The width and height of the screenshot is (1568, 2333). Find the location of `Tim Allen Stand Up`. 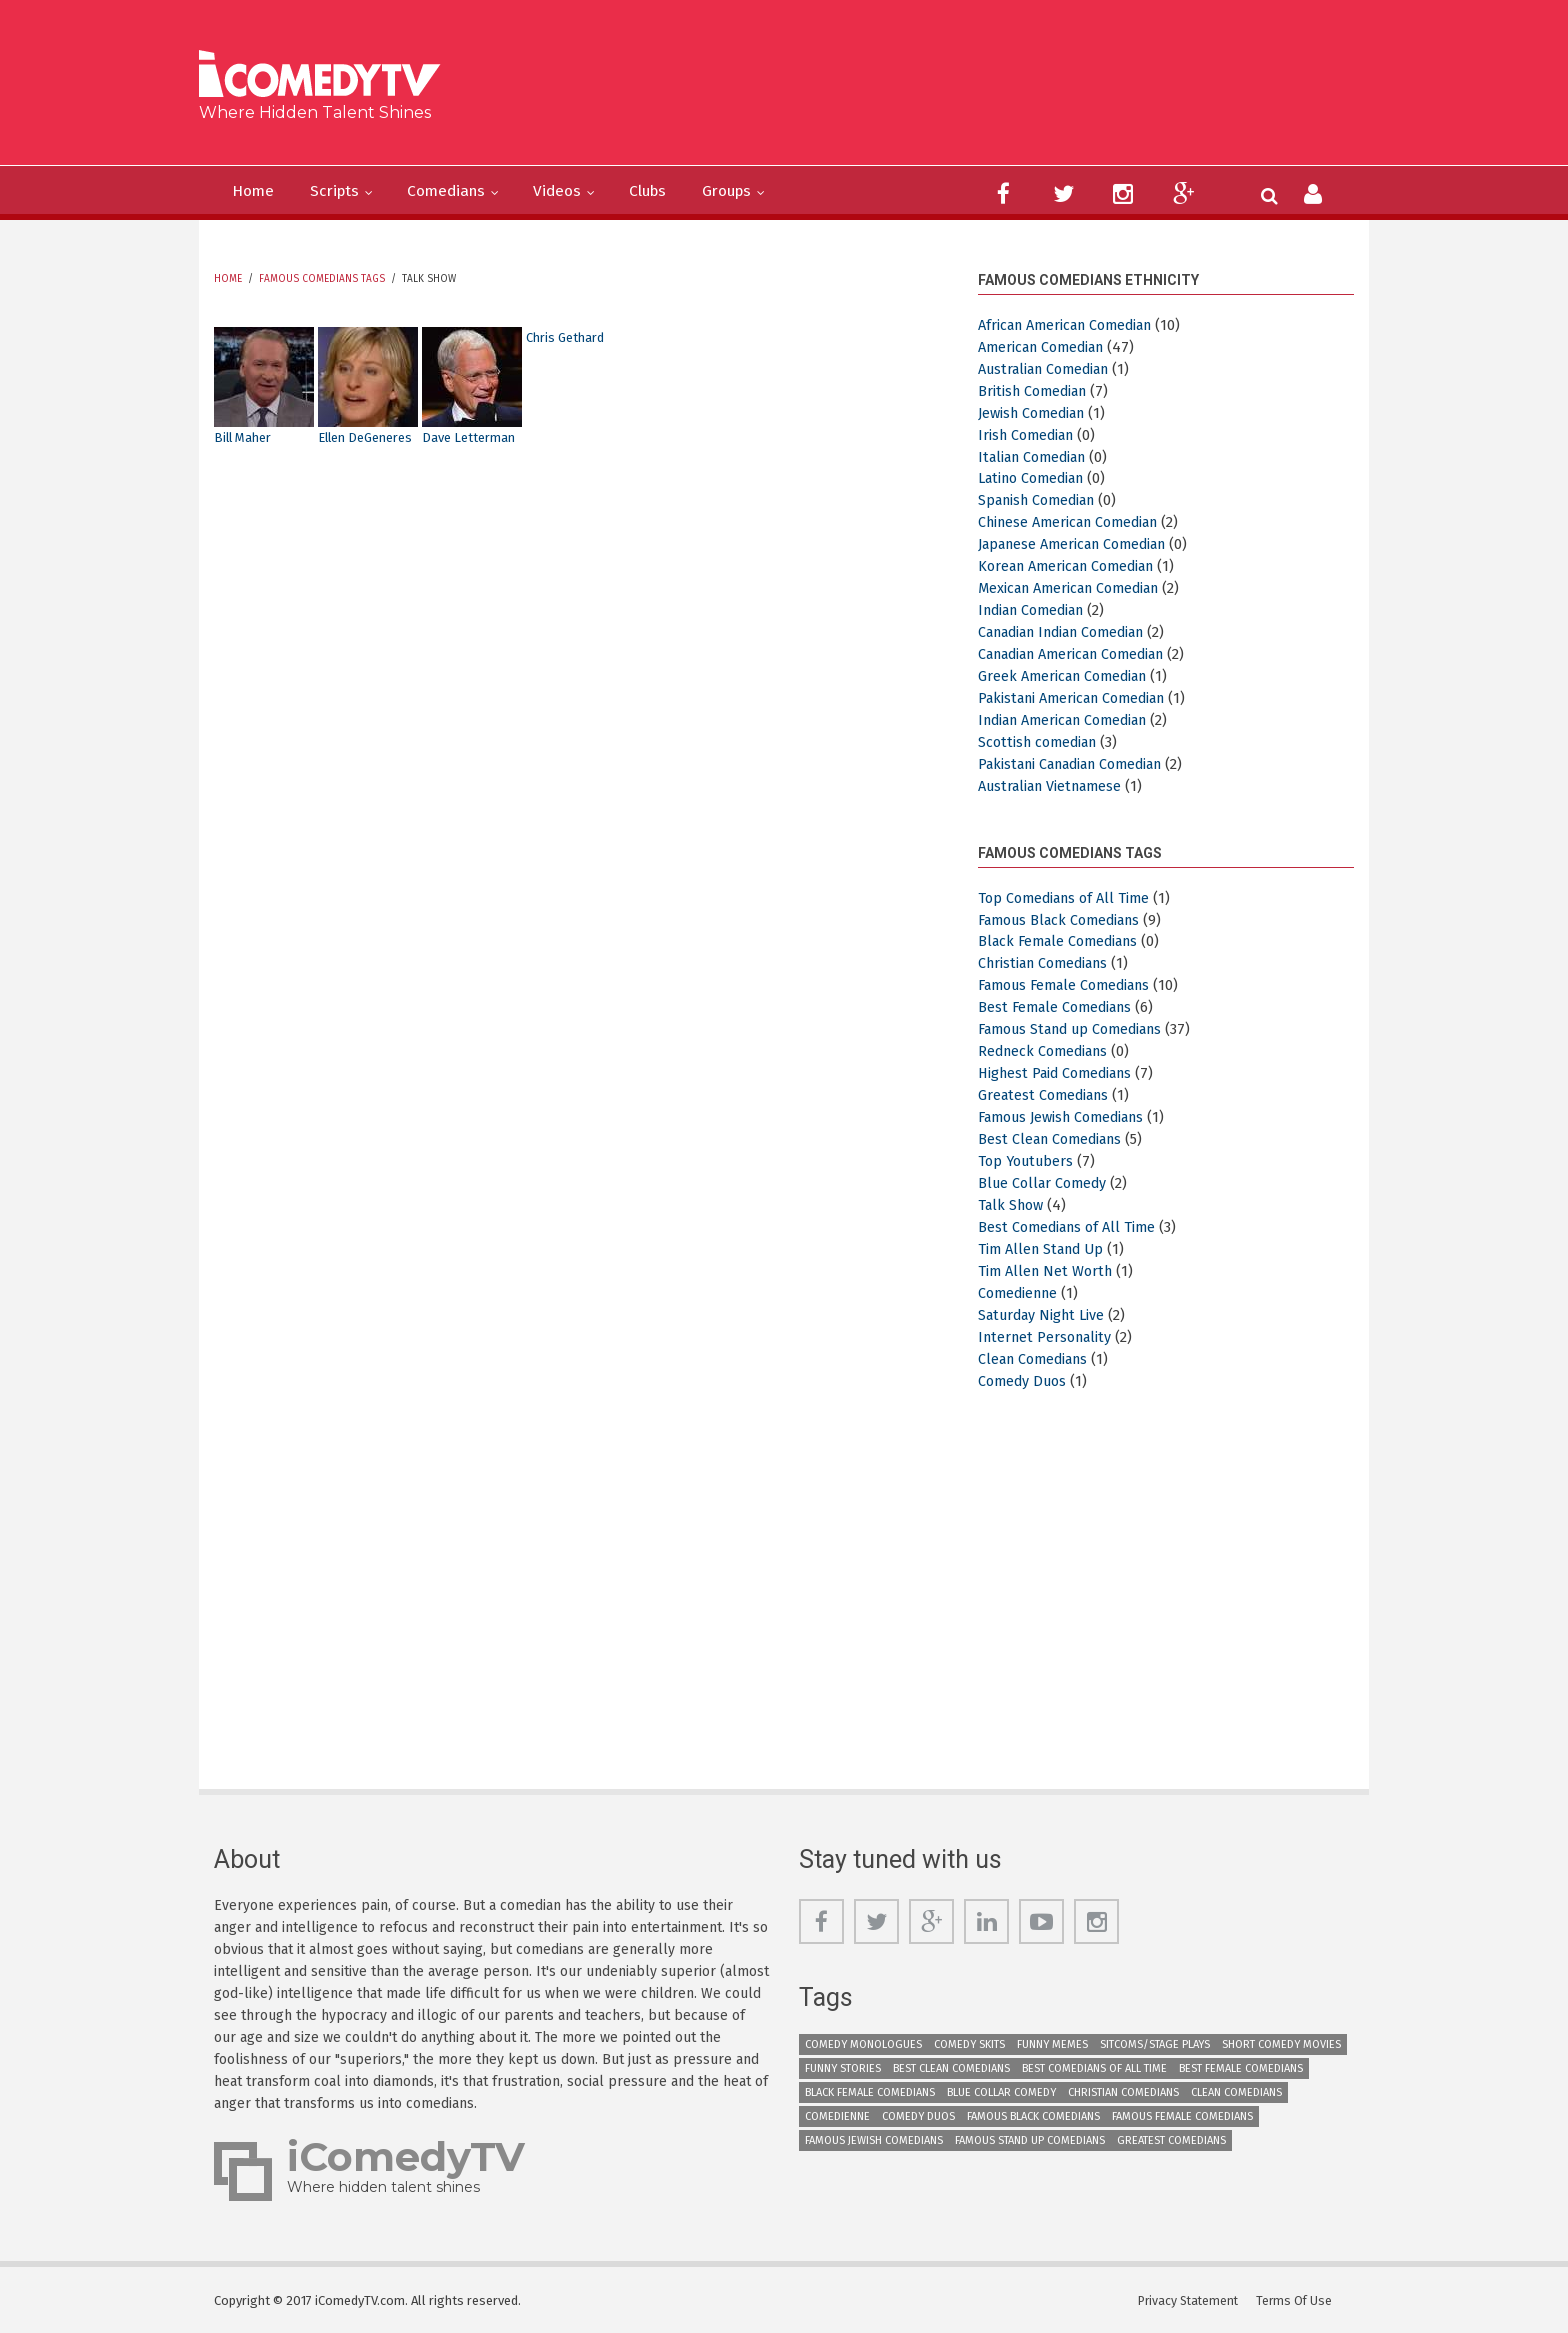

Tim Allen Stand Up is located at coordinates (1045, 1246).